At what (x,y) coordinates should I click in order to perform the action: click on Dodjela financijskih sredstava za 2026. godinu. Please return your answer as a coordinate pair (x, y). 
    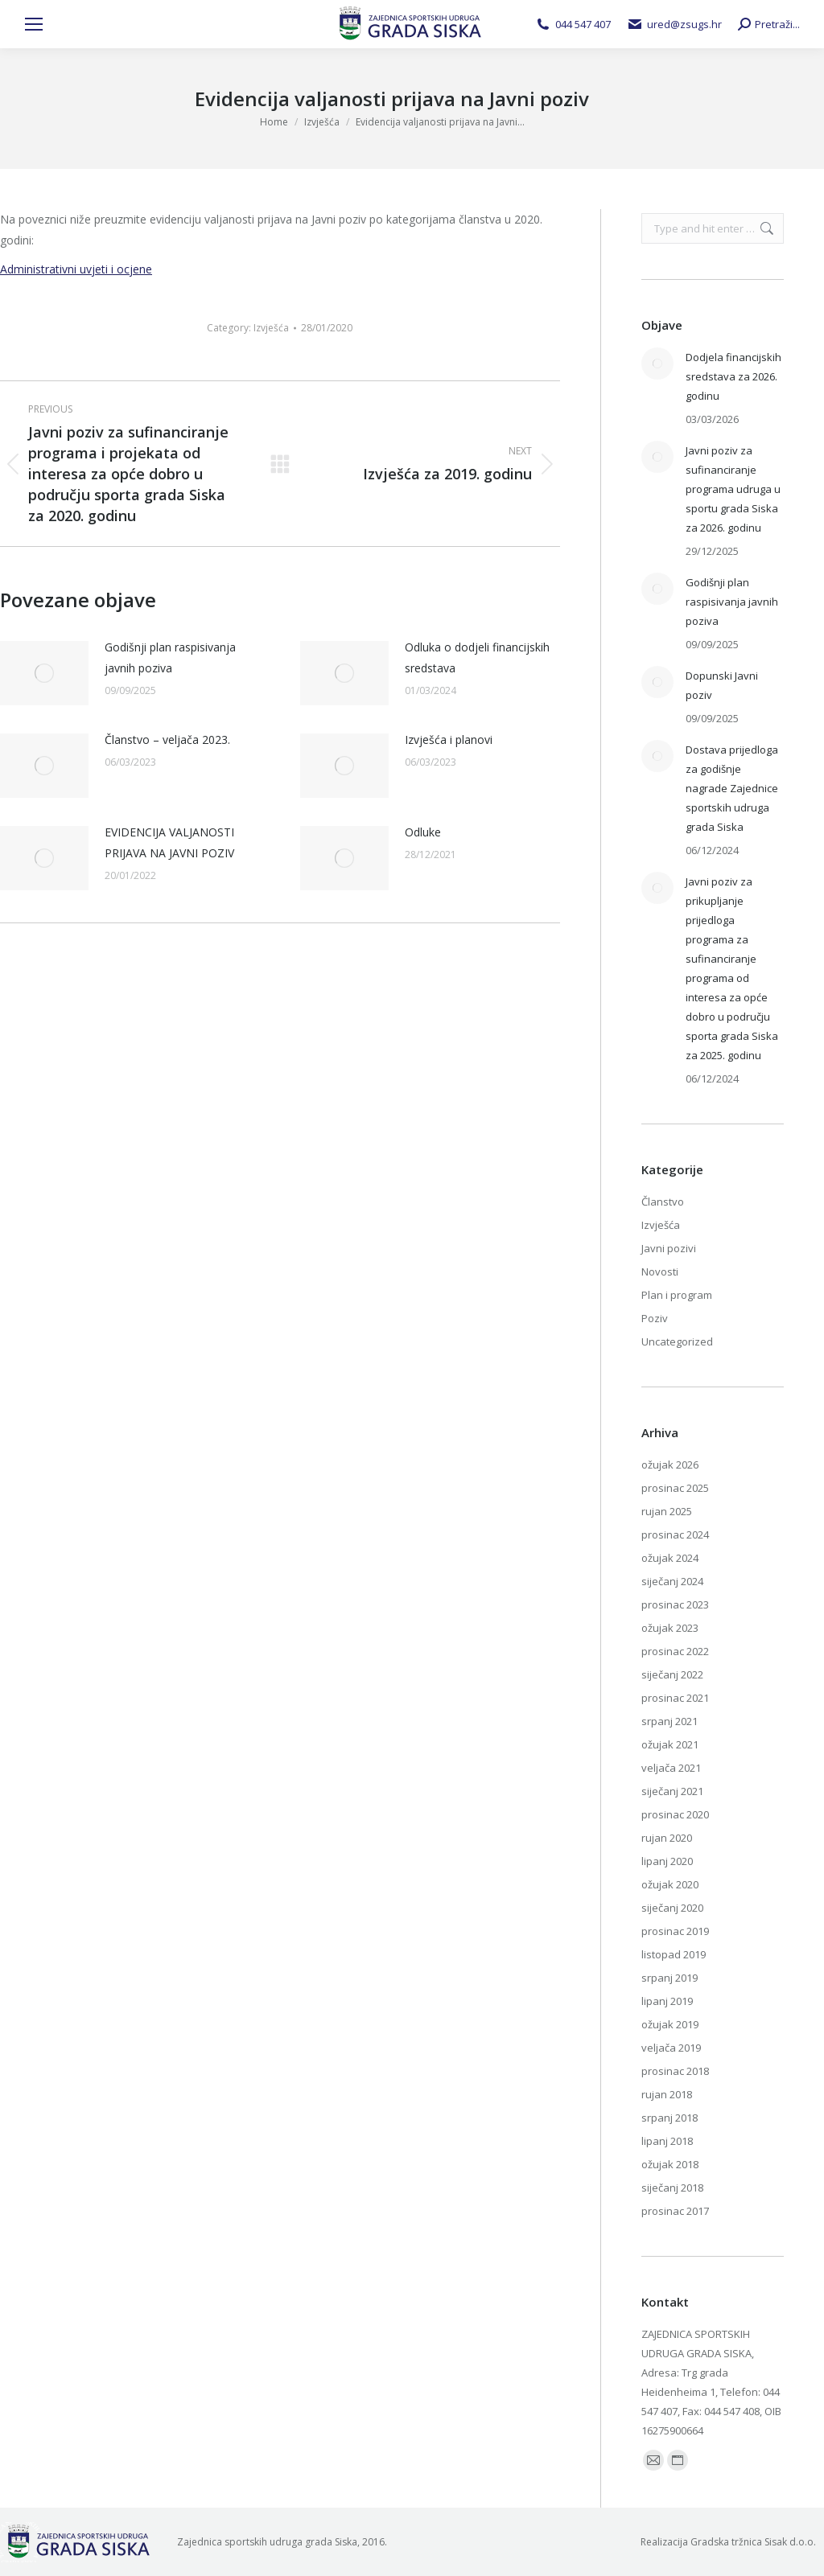
    Looking at the image, I should click on (733, 376).